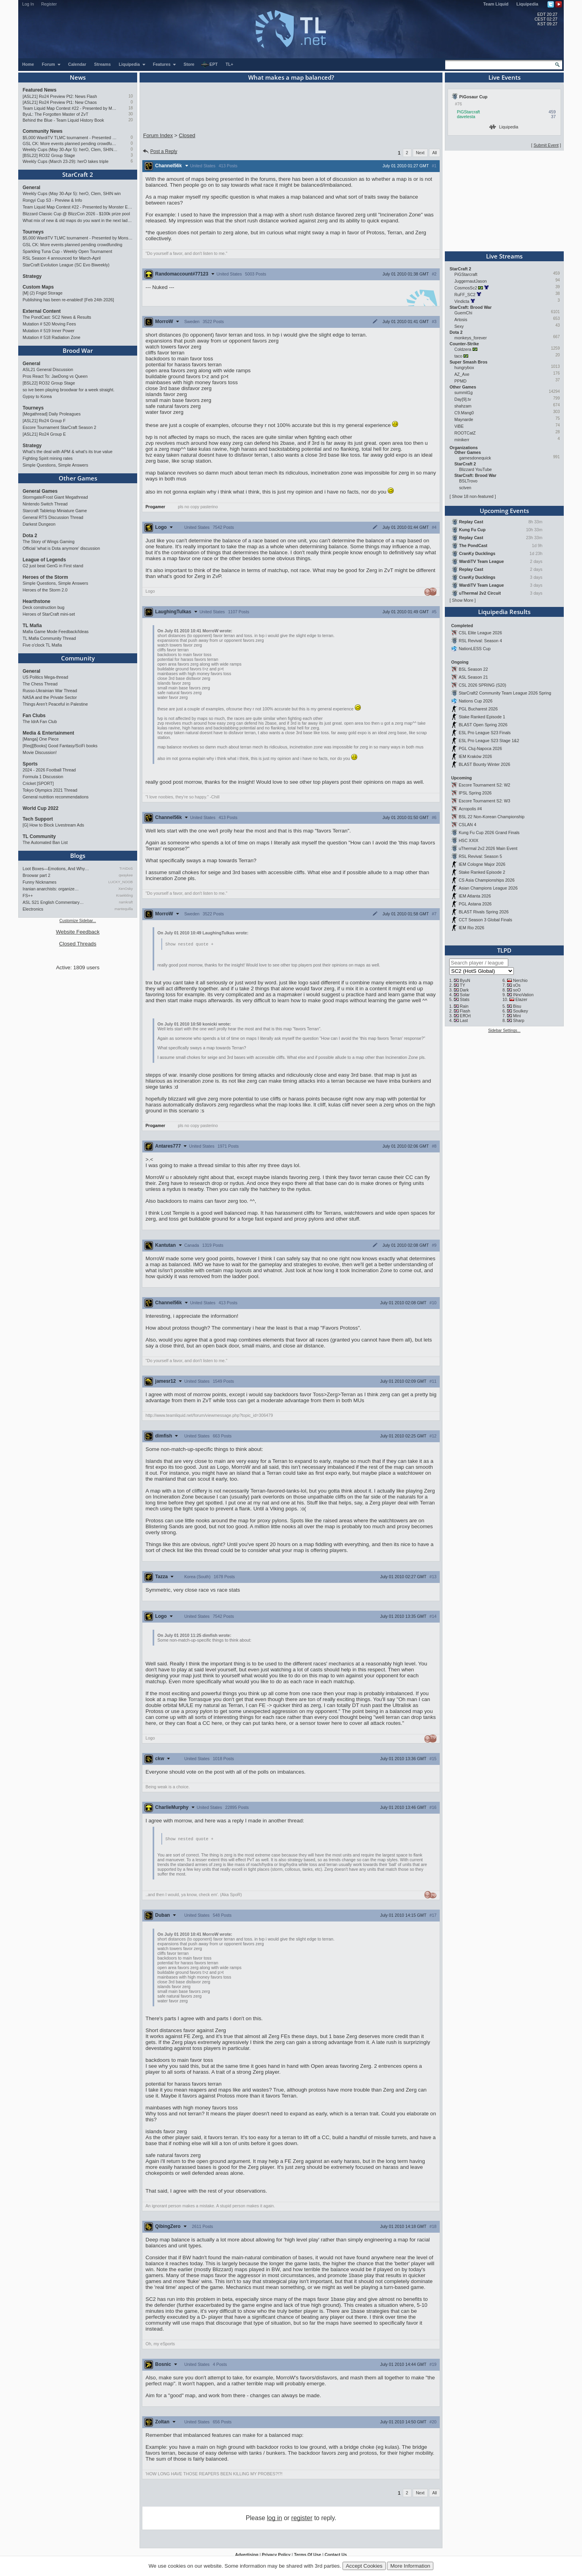  I want to click on Liquipedia Results, so click(504, 612).